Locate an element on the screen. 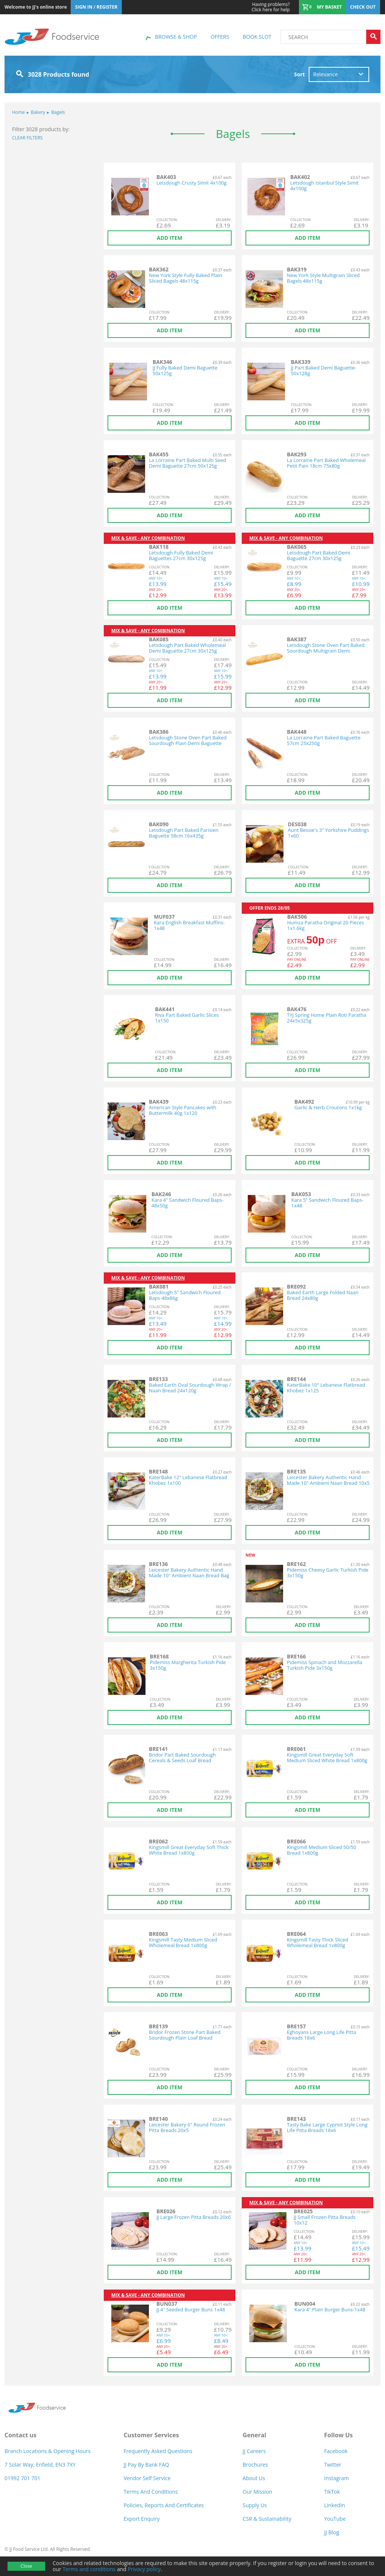  Home is located at coordinates (18, 112).